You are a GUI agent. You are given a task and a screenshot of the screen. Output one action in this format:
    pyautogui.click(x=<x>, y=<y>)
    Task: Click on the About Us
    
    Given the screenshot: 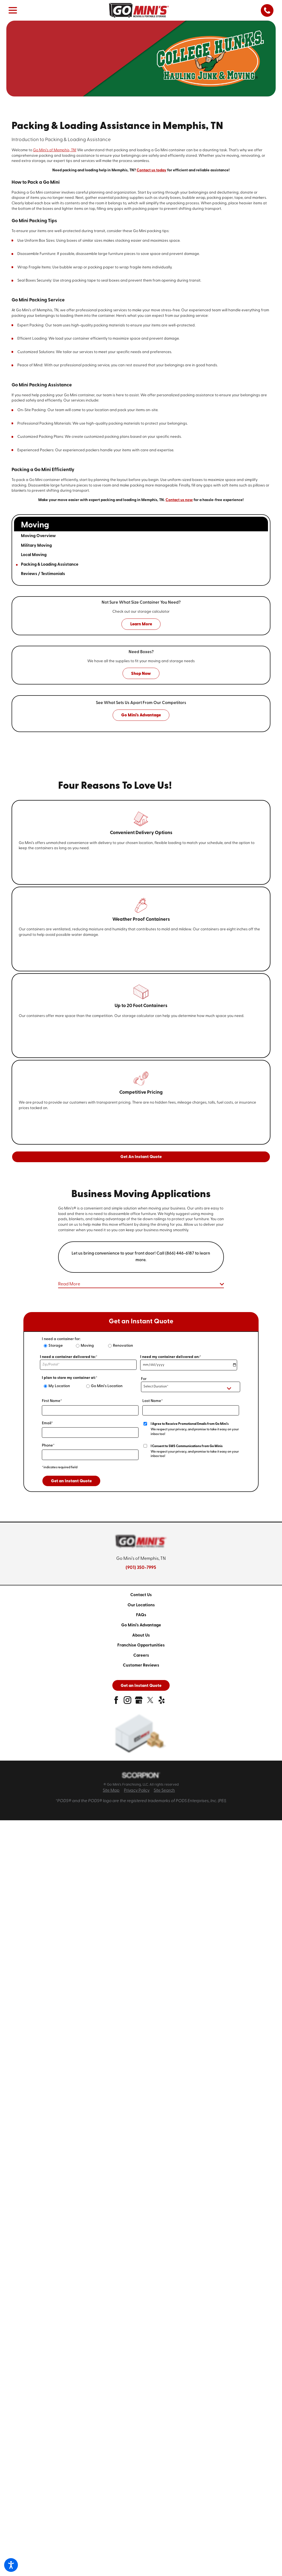 What is the action you would take?
    pyautogui.click(x=141, y=1635)
    